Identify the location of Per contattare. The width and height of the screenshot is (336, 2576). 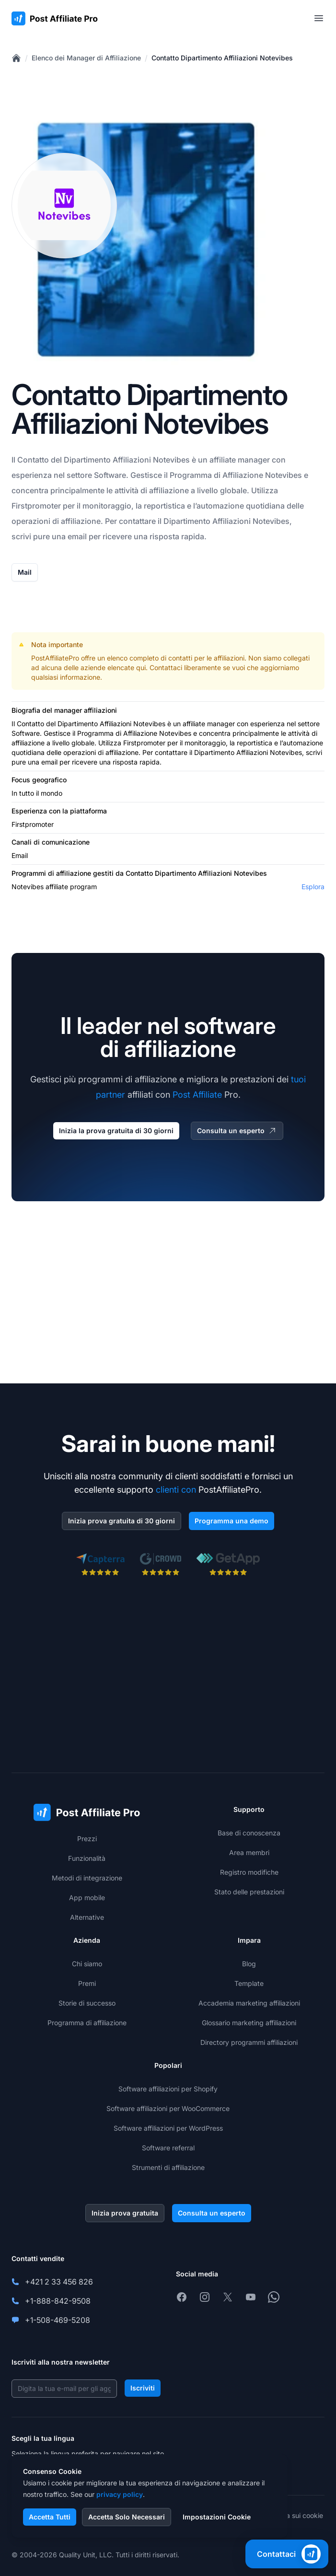
(130, 521).